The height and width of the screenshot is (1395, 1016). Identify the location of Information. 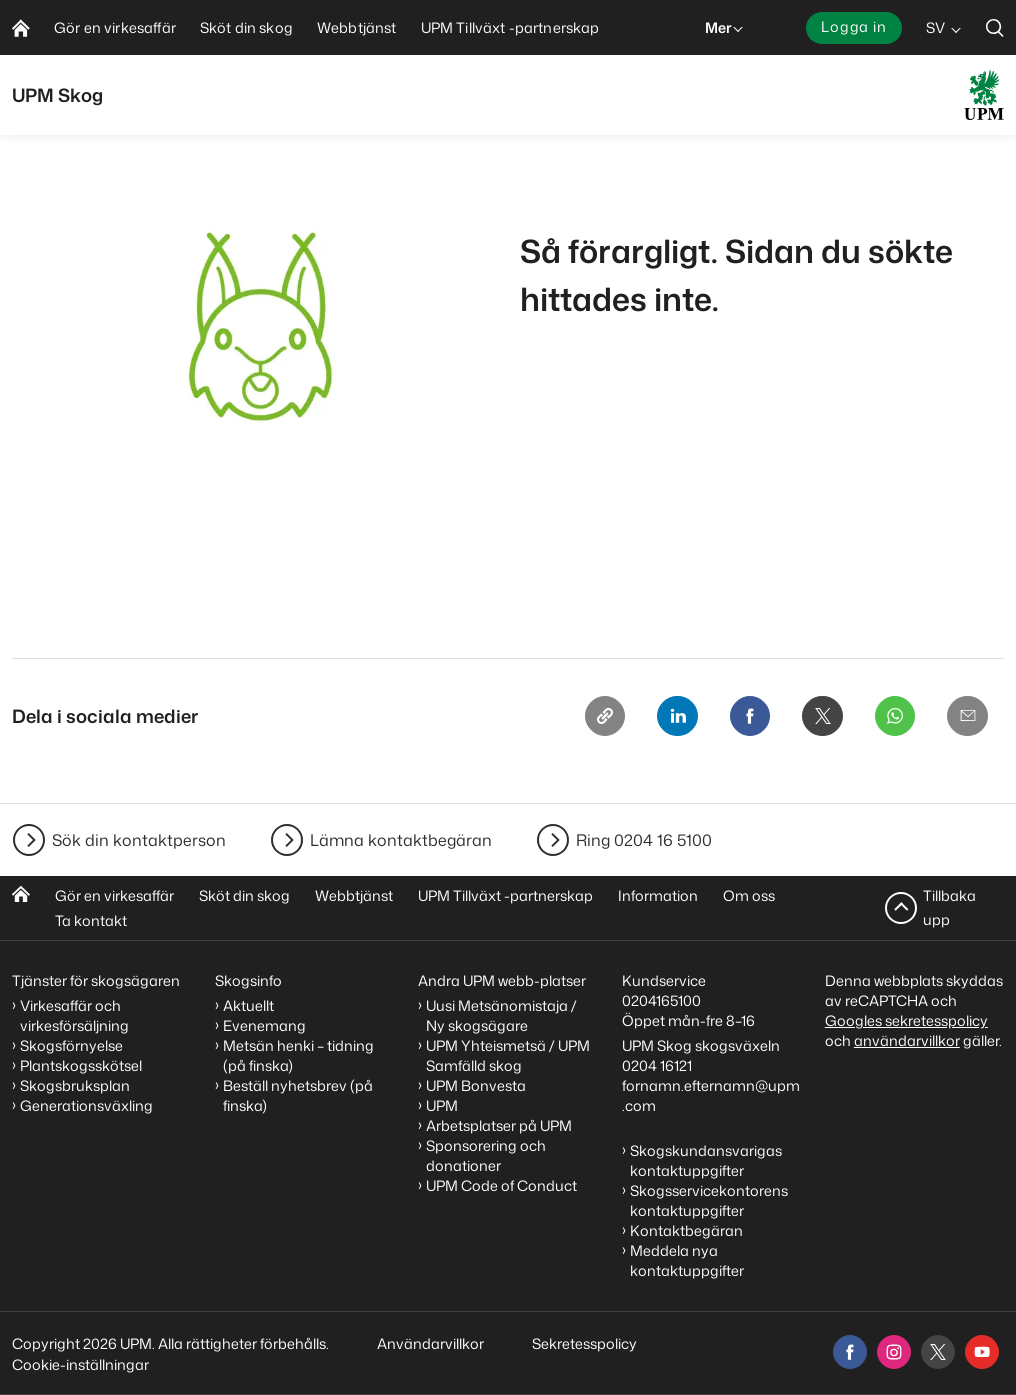
(658, 895).